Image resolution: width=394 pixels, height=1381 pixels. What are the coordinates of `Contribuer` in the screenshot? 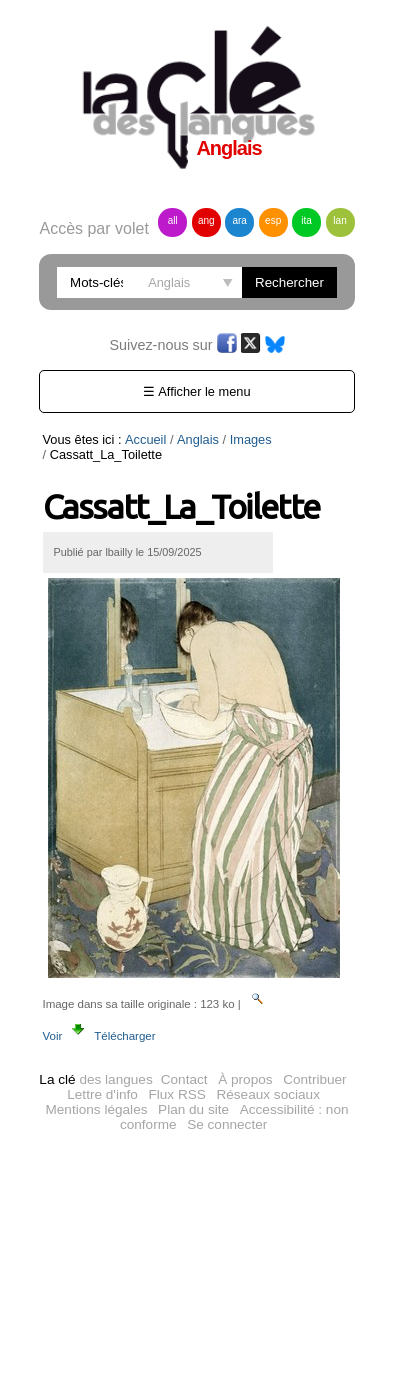 It's located at (314, 1079).